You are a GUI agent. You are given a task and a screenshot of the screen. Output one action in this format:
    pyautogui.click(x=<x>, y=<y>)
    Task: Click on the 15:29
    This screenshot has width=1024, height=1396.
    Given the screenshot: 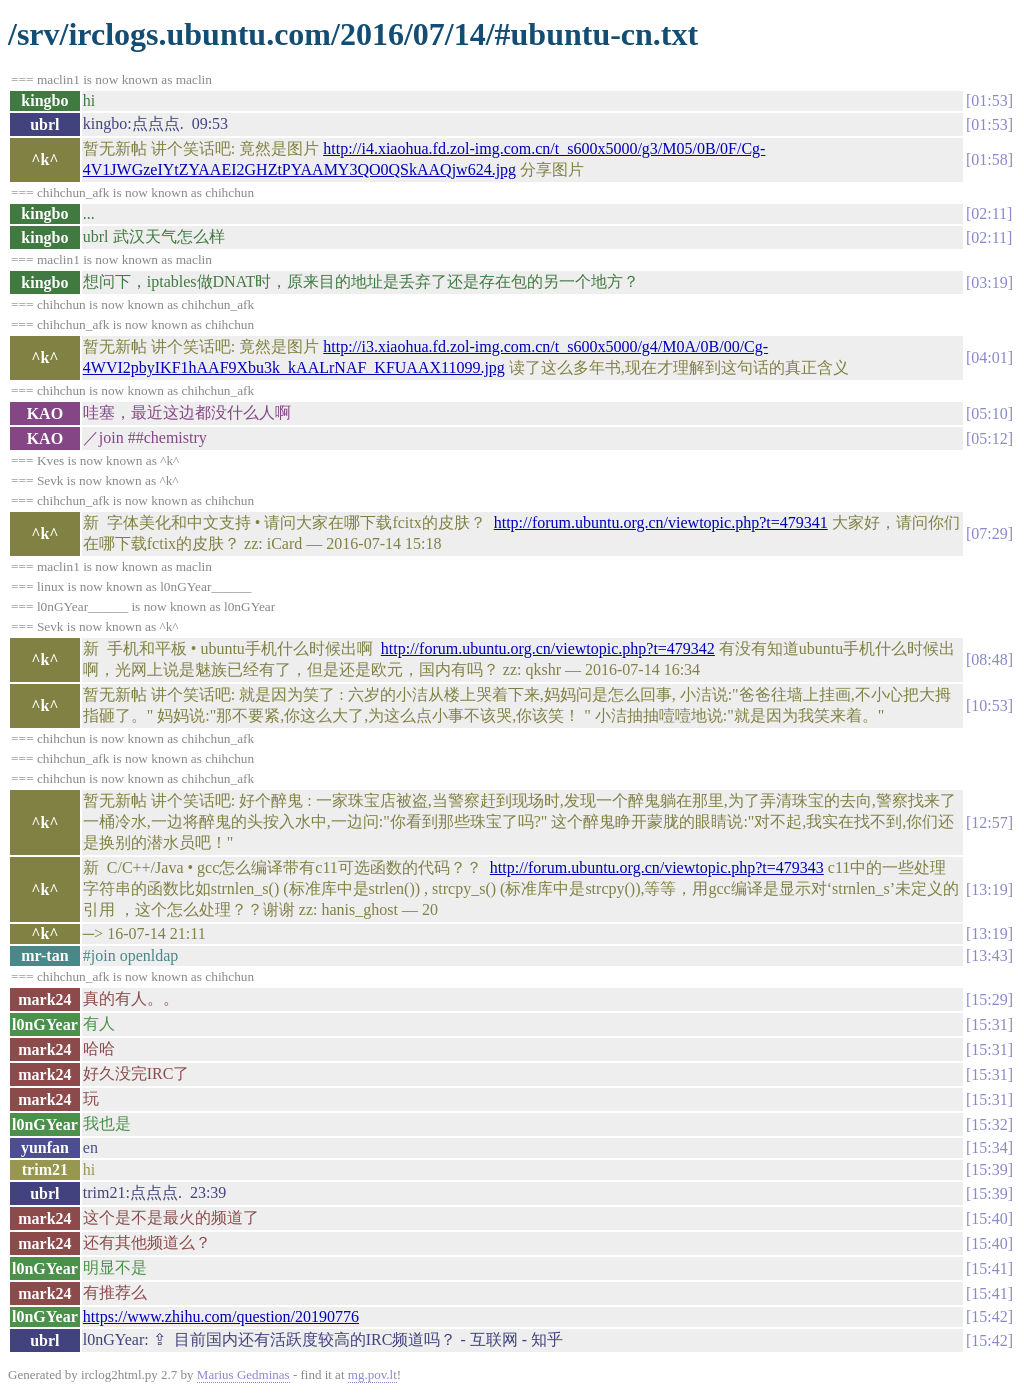 What is the action you would take?
    pyautogui.click(x=989, y=999)
    